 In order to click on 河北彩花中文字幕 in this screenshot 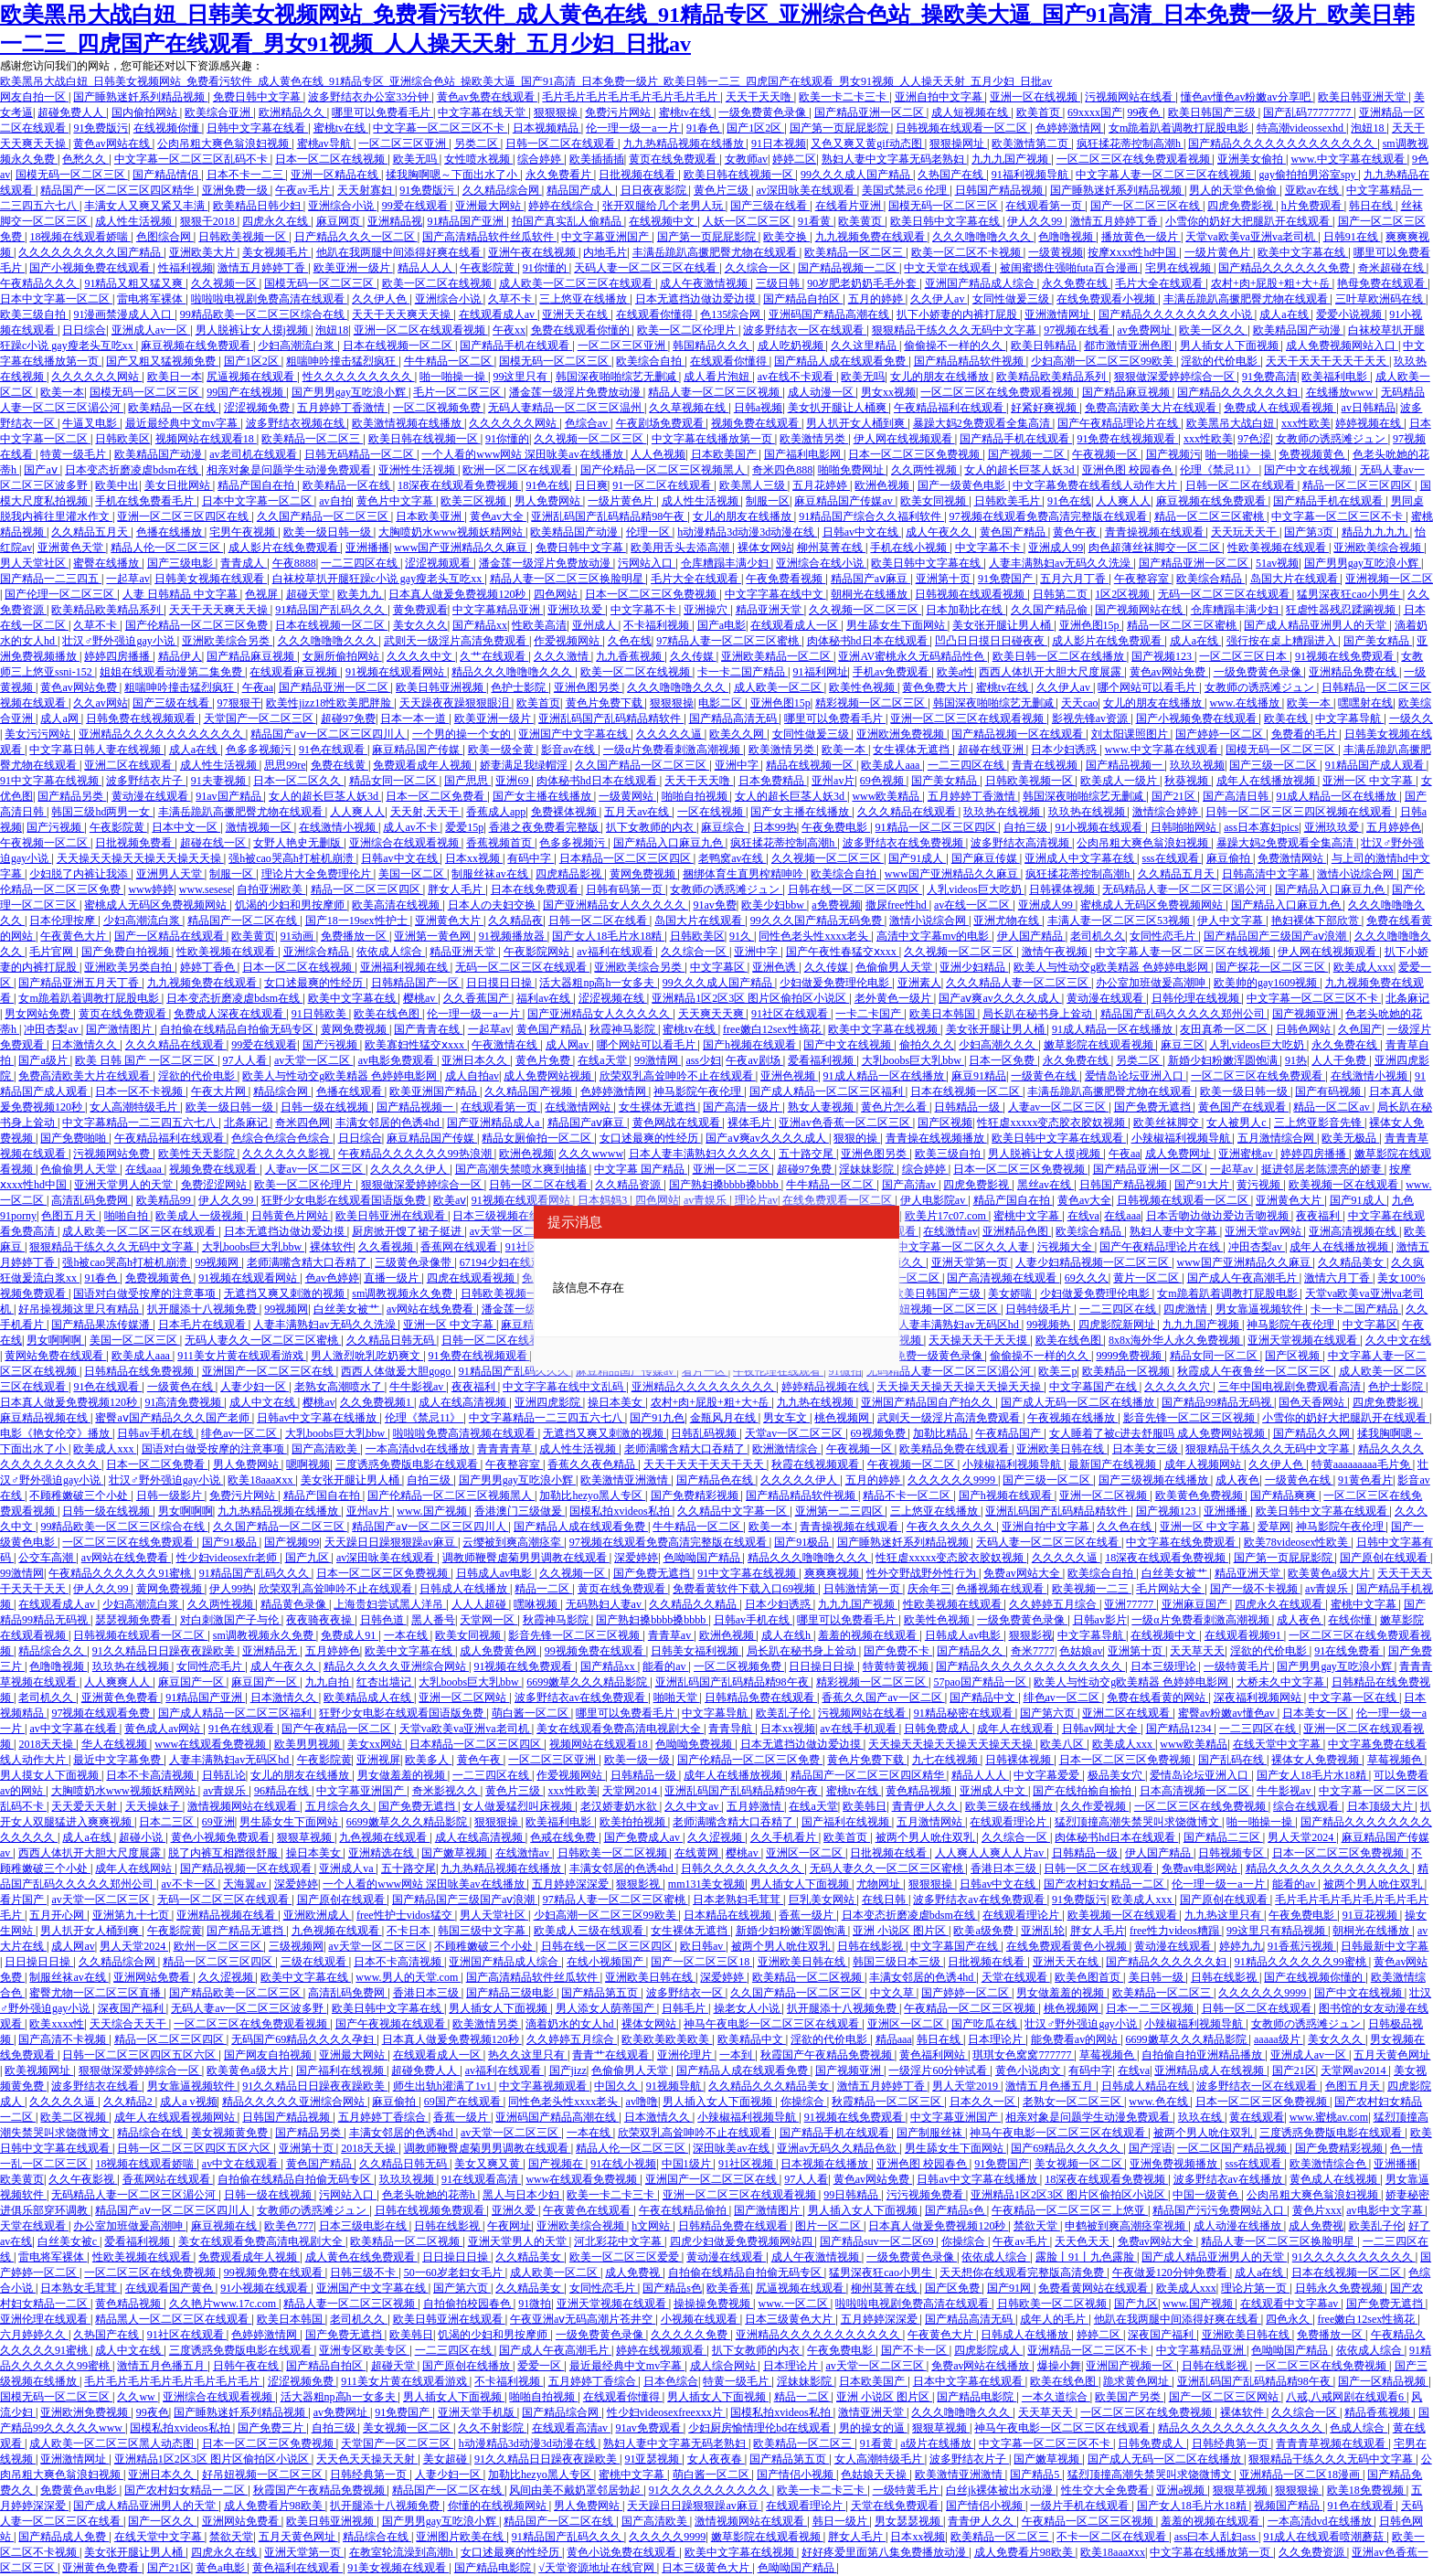, I will do `click(619, 2241)`.